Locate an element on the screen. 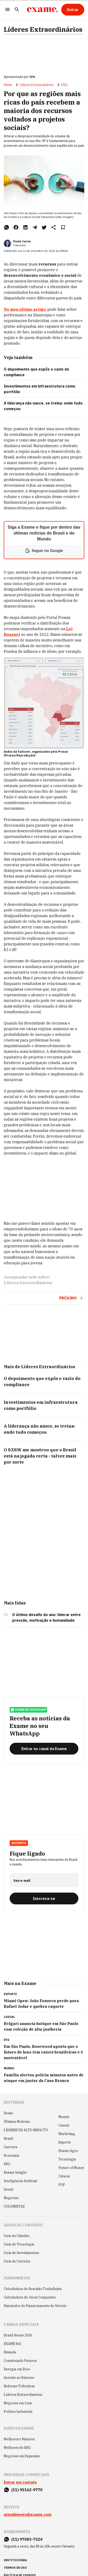 The image size is (88, 2576). Bússola is located at coordinates (10, 2352).